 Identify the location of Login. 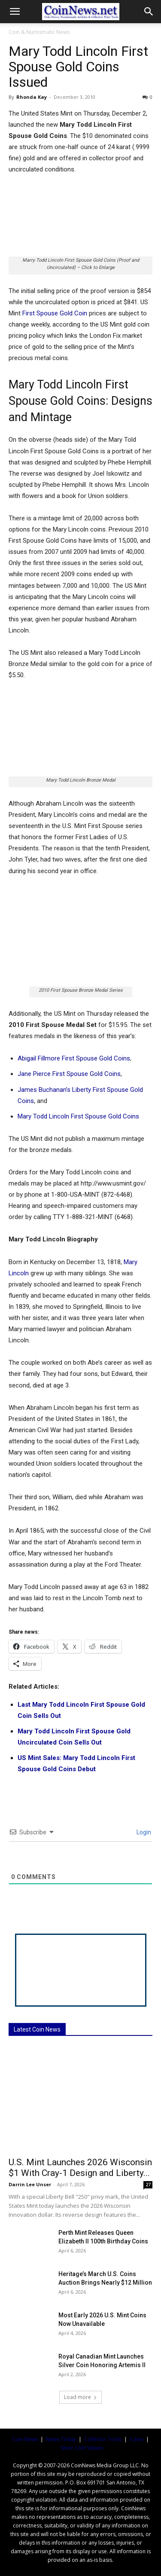
(143, 1832).